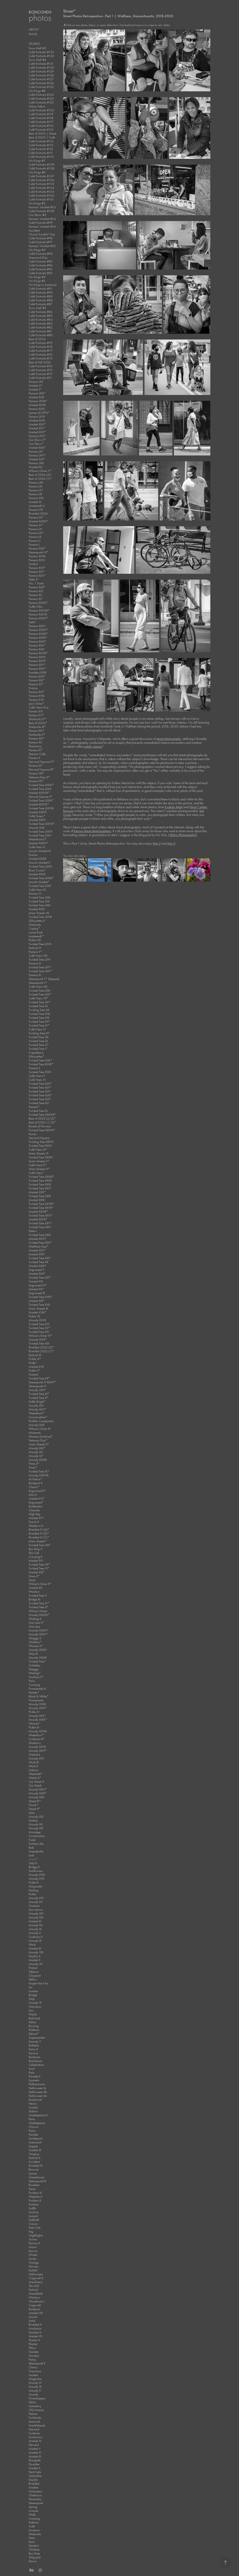 Image resolution: width=239 pixels, height=2576 pixels. Describe the element at coordinates (36, 1735) in the screenshot. I see `Waterfowl*` at that location.